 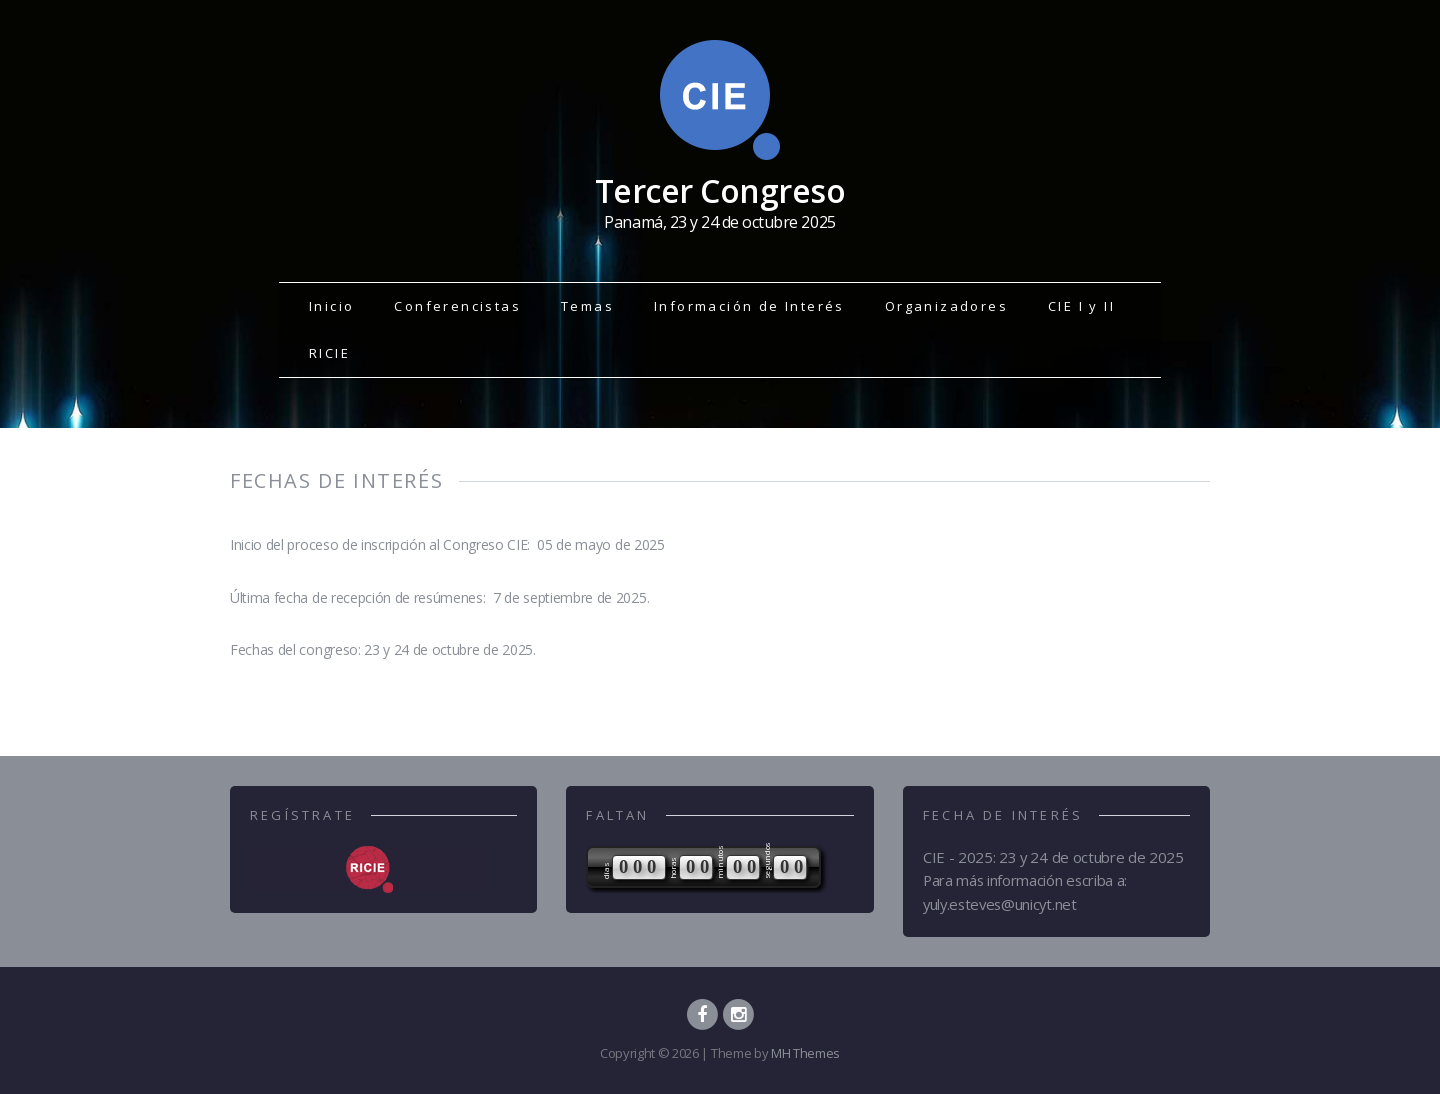 What do you see at coordinates (331, 306) in the screenshot?
I see `Inicio` at bounding box center [331, 306].